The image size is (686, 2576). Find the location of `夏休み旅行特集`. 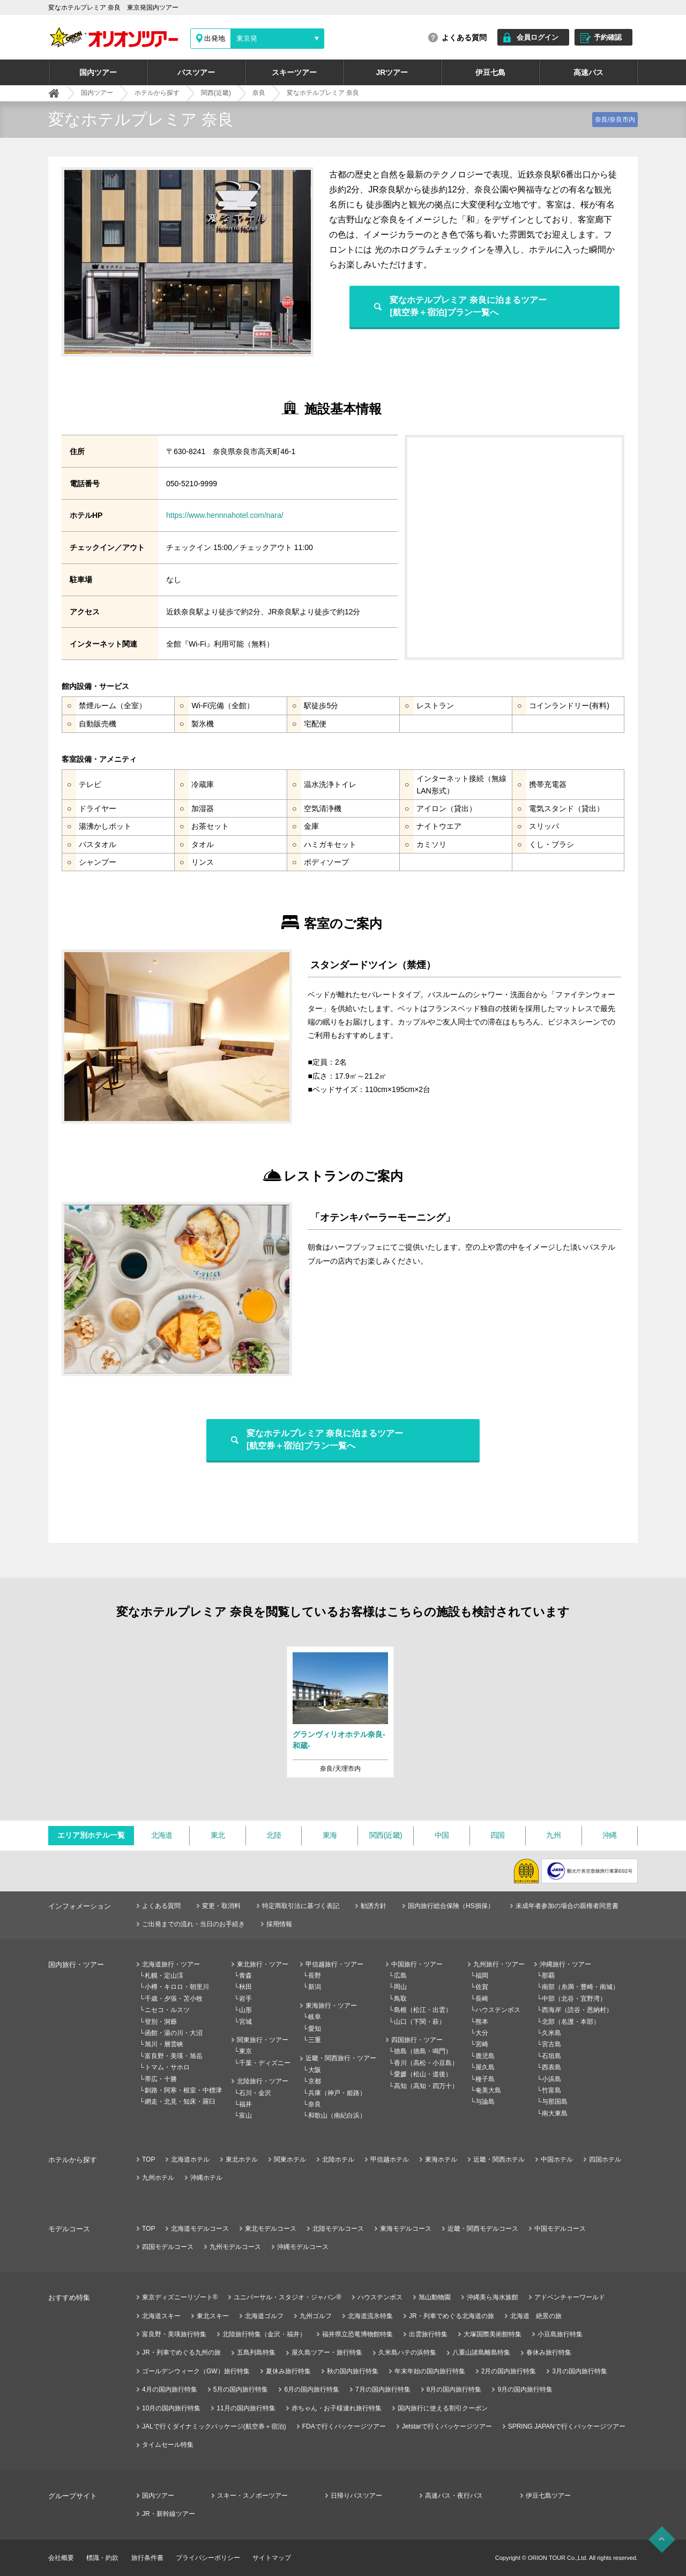

夏休み旅行特集 is located at coordinates (288, 2371).